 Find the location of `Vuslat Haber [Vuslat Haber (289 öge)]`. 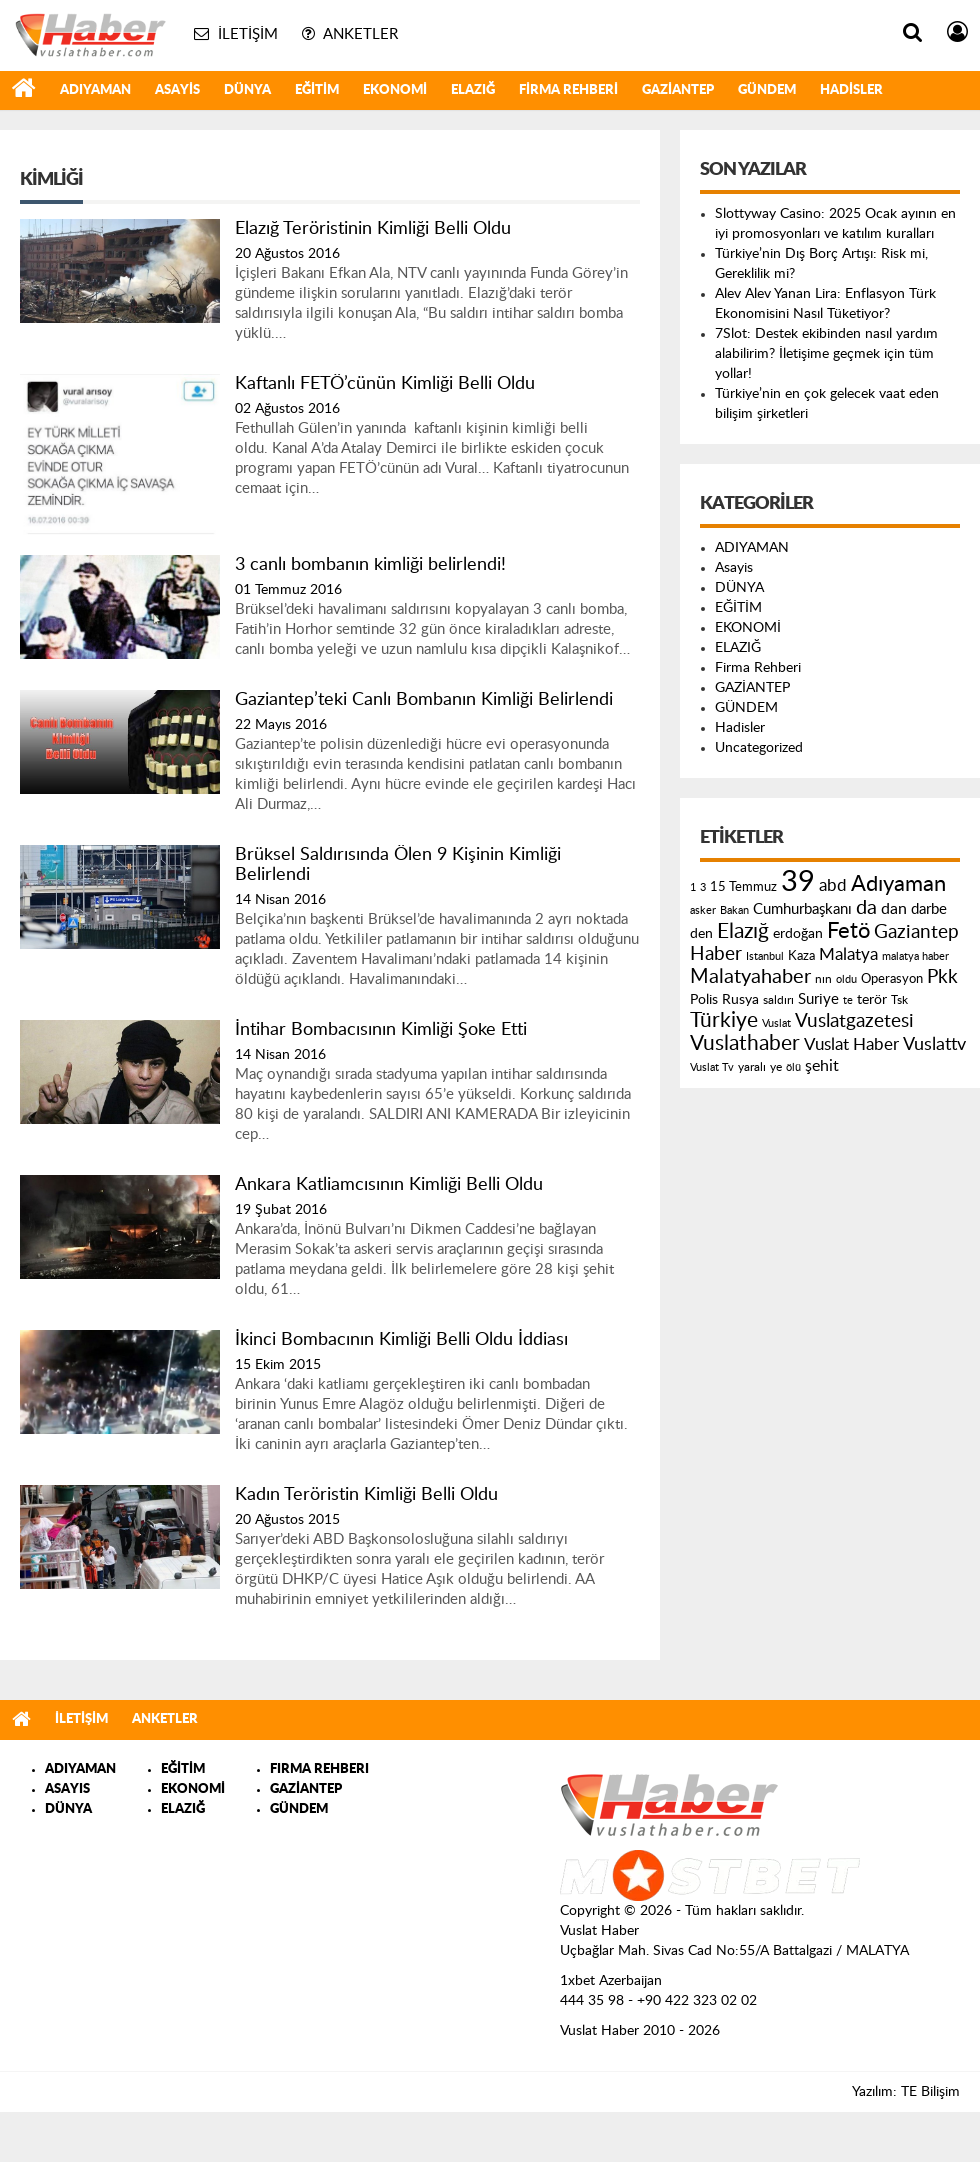

Vuslat Haber [Vuslat Haber (289 öge)] is located at coordinates (851, 1044).